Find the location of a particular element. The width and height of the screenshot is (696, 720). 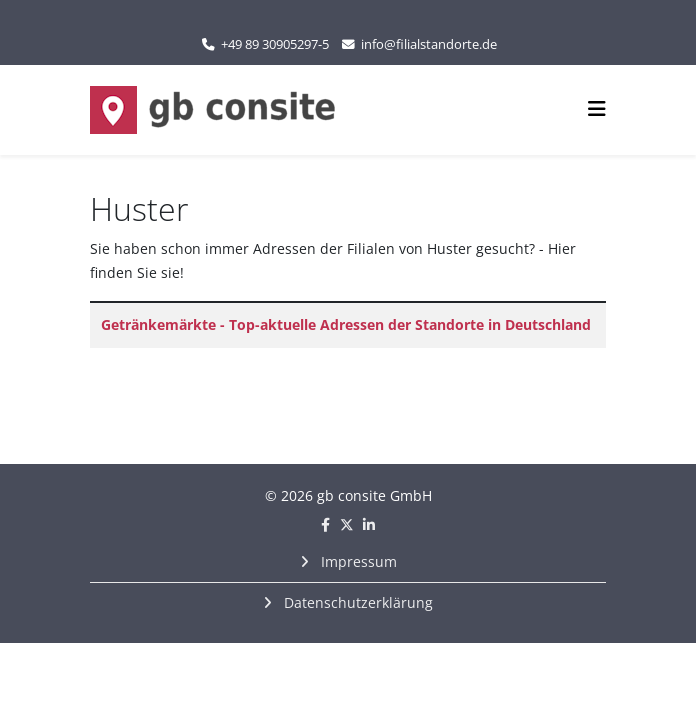

[twitter] is located at coordinates (347, 524).